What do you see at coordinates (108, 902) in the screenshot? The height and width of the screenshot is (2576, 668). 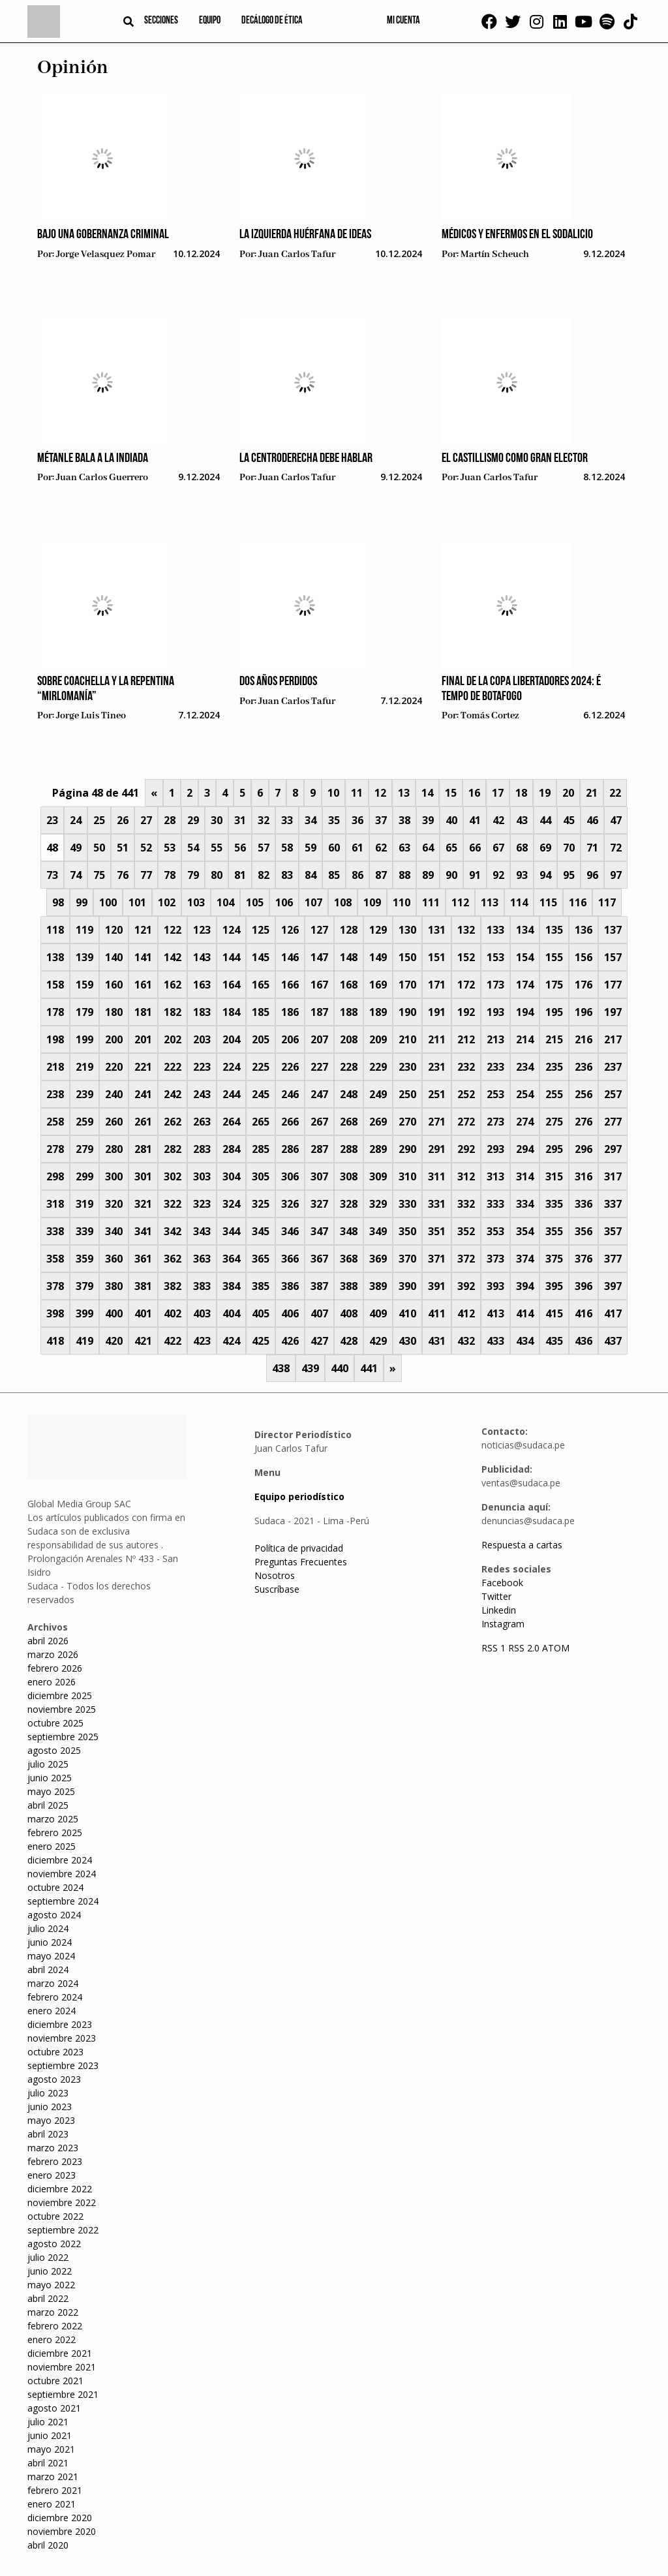 I see `100` at bounding box center [108, 902].